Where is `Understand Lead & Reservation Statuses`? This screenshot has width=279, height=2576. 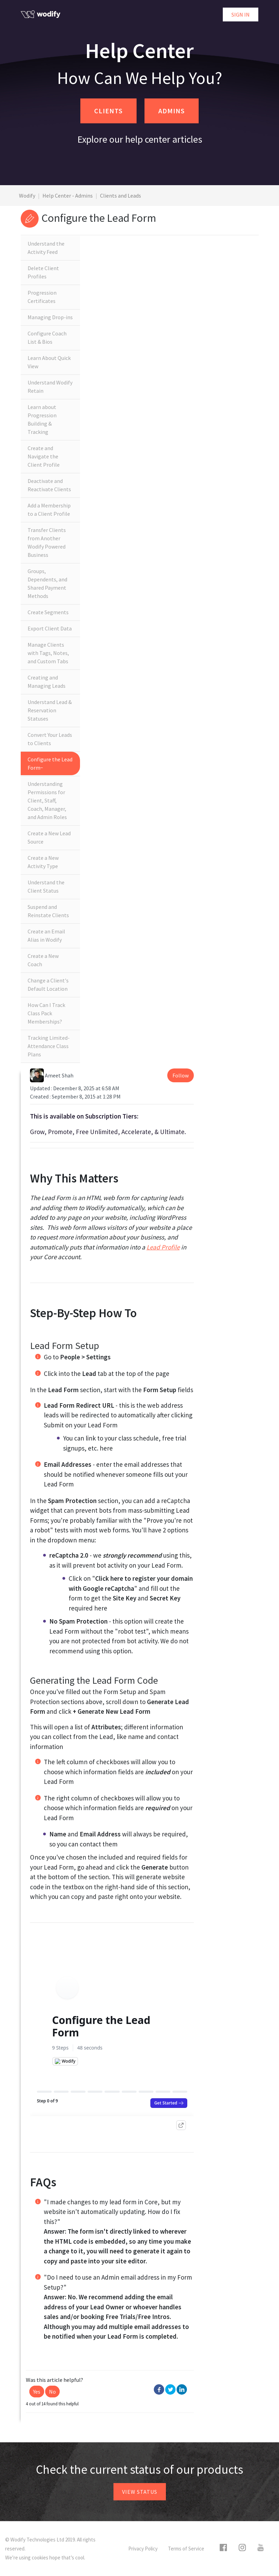
Understand Lead & Reservation Statuses is located at coordinates (50, 710).